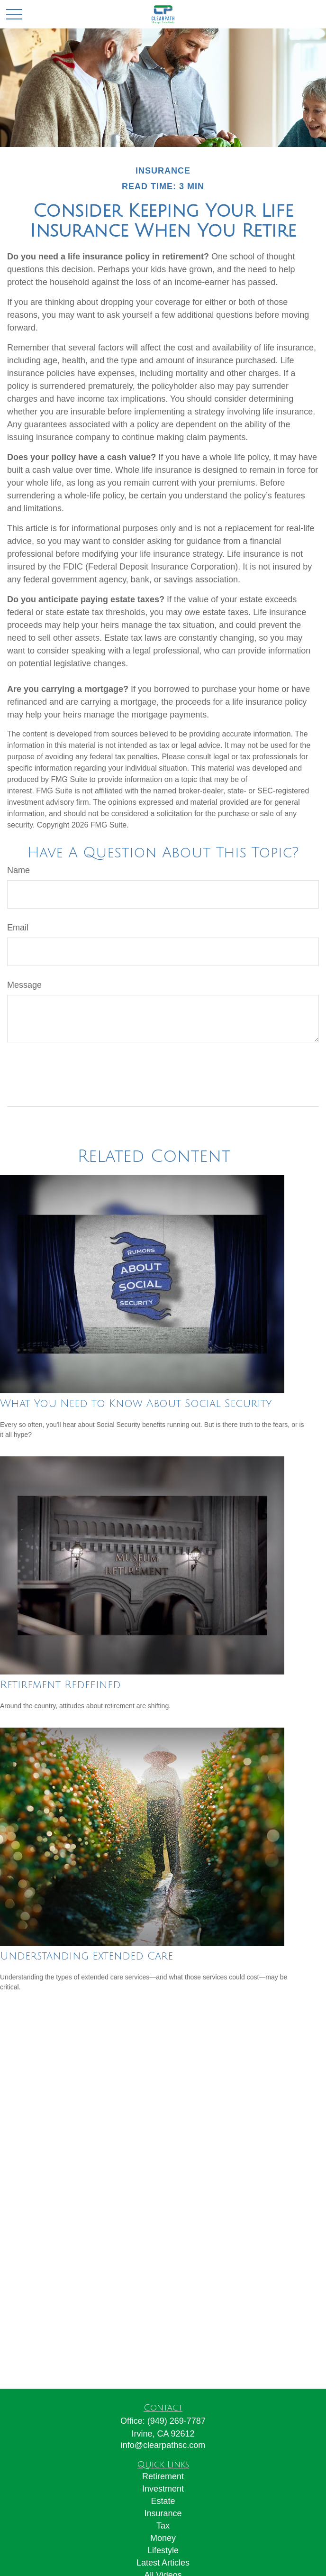 The width and height of the screenshot is (326, 2576). What do you see at coordinates (163, 2501) in the screenshot?
I see `Estate` at bounding box center [163, 2501].